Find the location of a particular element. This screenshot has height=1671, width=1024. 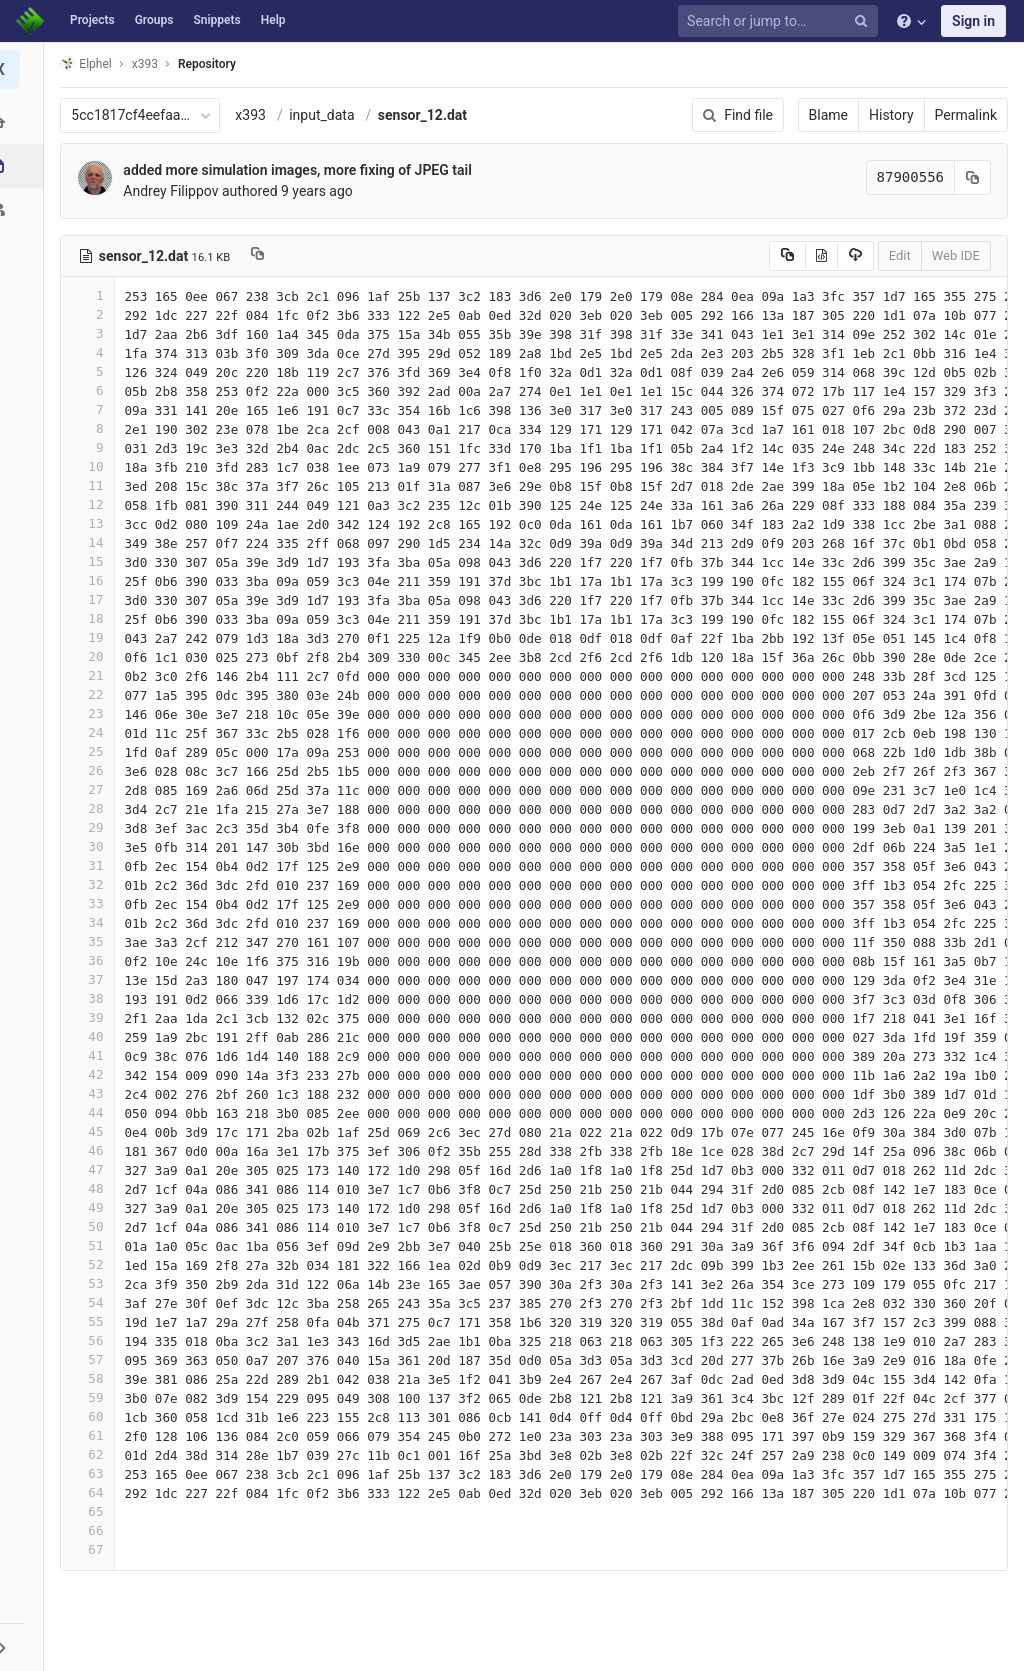

37 is located at coordinates (93, 979).